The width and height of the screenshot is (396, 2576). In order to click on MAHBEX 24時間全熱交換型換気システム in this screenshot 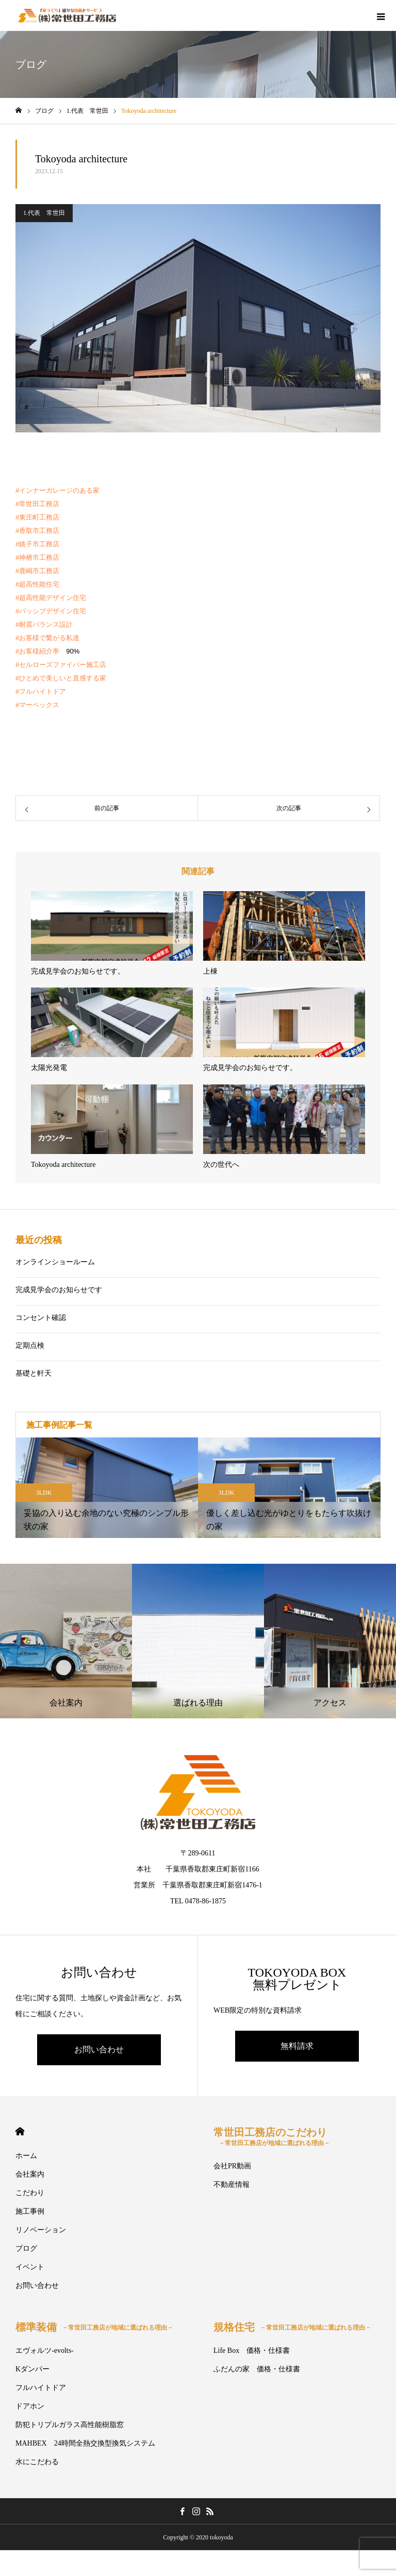, I will do `click(85, 2443)`.